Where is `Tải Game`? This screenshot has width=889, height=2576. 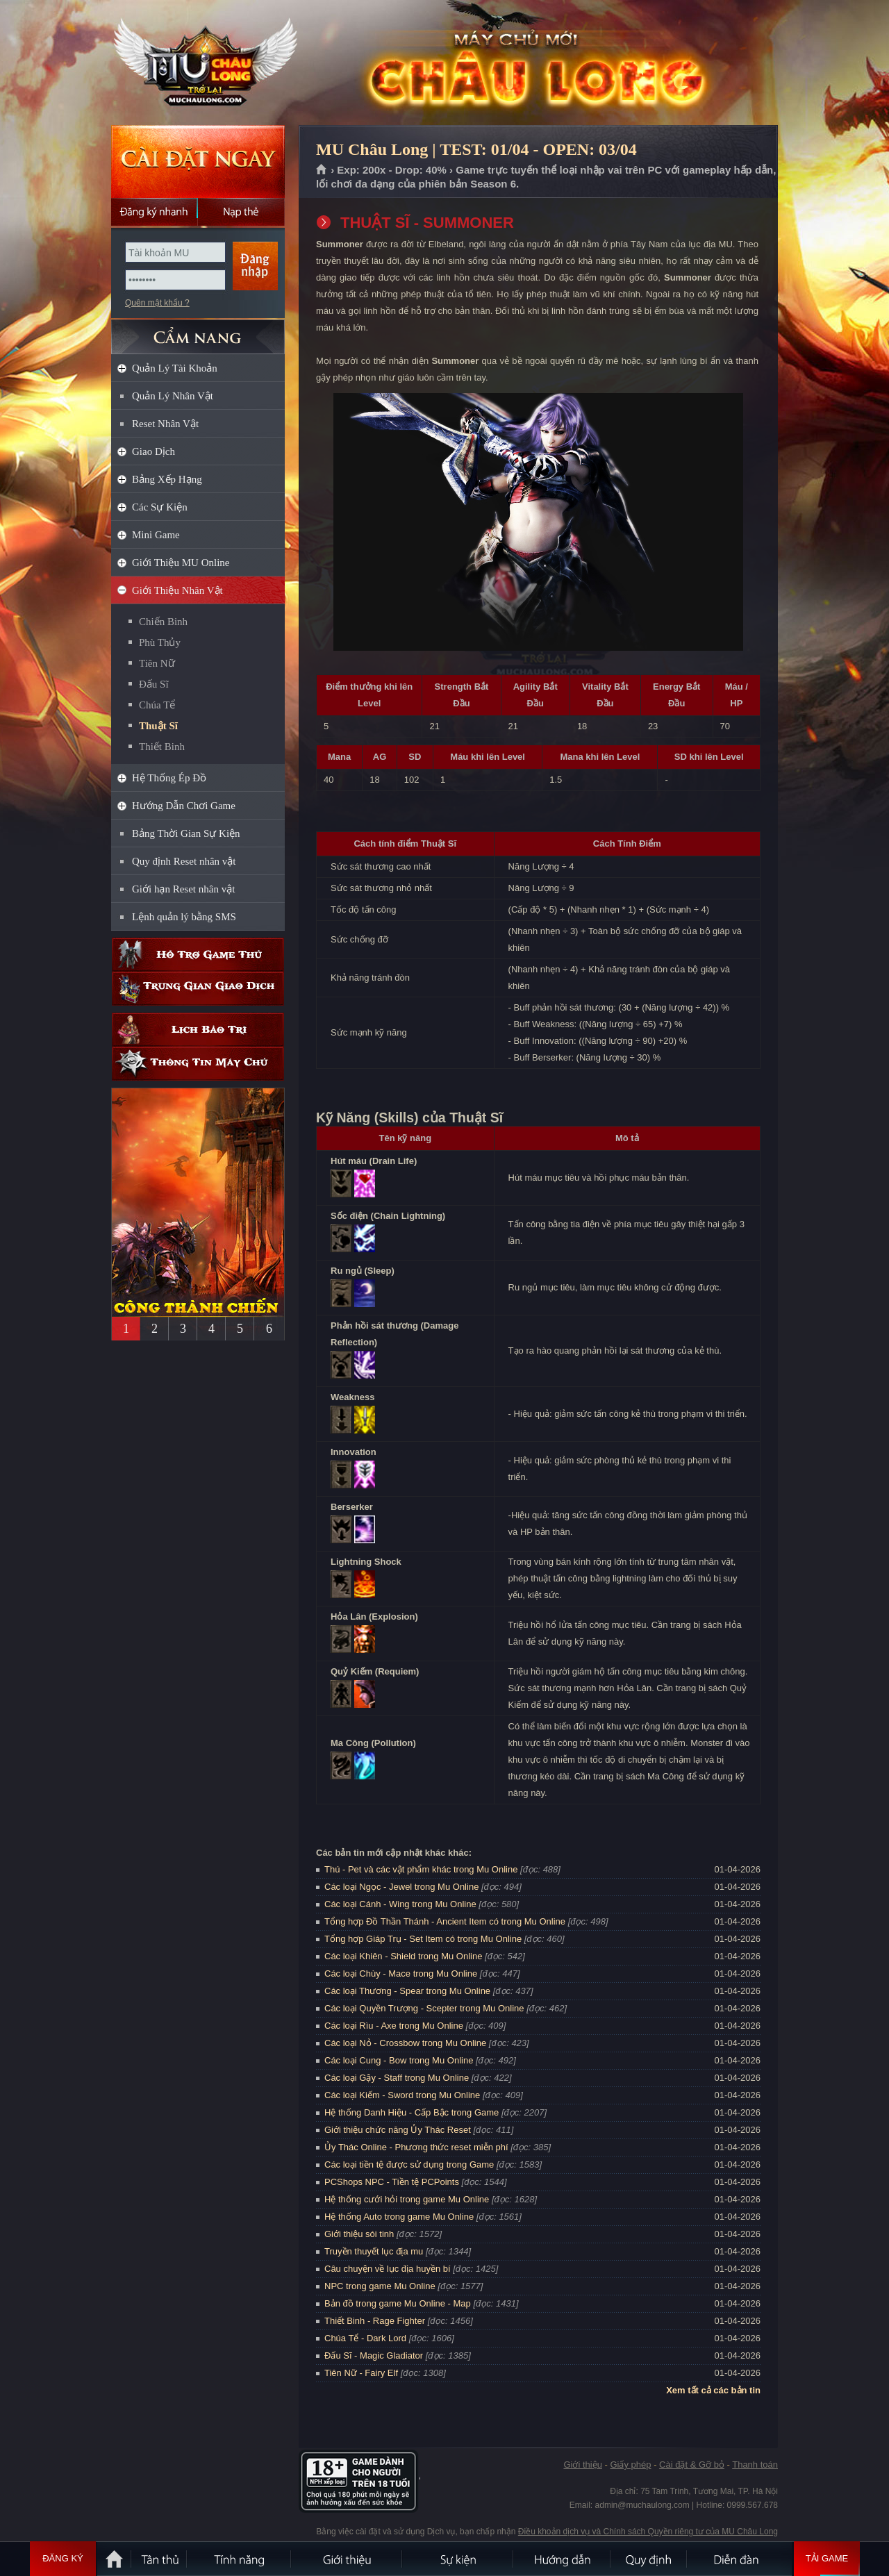 Tải Game is located at coordinates (827, 2558).